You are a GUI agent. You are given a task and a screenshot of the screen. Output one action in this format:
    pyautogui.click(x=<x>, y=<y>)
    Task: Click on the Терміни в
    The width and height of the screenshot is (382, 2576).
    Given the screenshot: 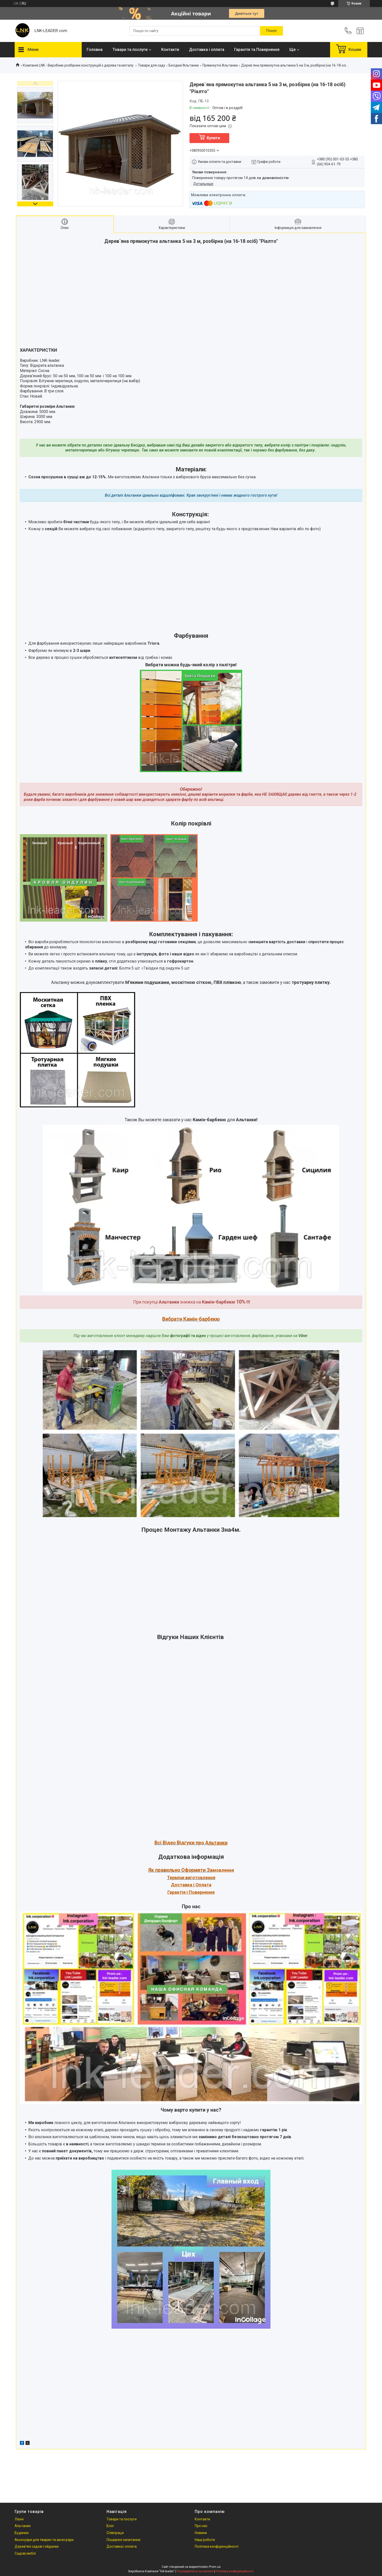 What is the action you would take?
    pyautogui.click(x=177, y=1877)
    